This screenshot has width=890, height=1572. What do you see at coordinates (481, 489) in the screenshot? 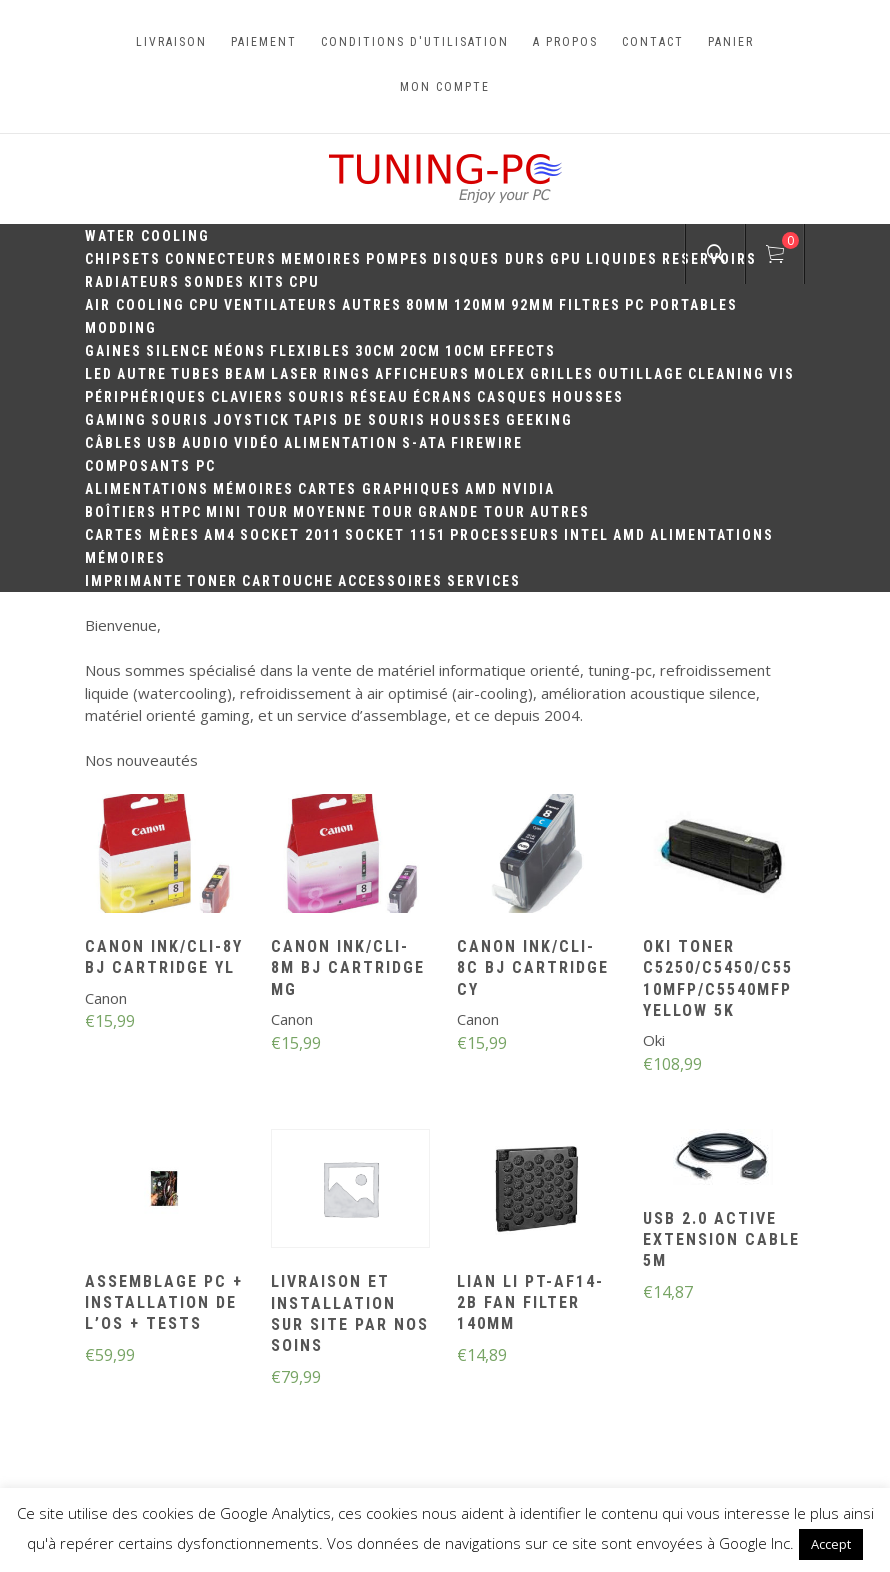
I see `AMD` at bounding box center [481, 489].